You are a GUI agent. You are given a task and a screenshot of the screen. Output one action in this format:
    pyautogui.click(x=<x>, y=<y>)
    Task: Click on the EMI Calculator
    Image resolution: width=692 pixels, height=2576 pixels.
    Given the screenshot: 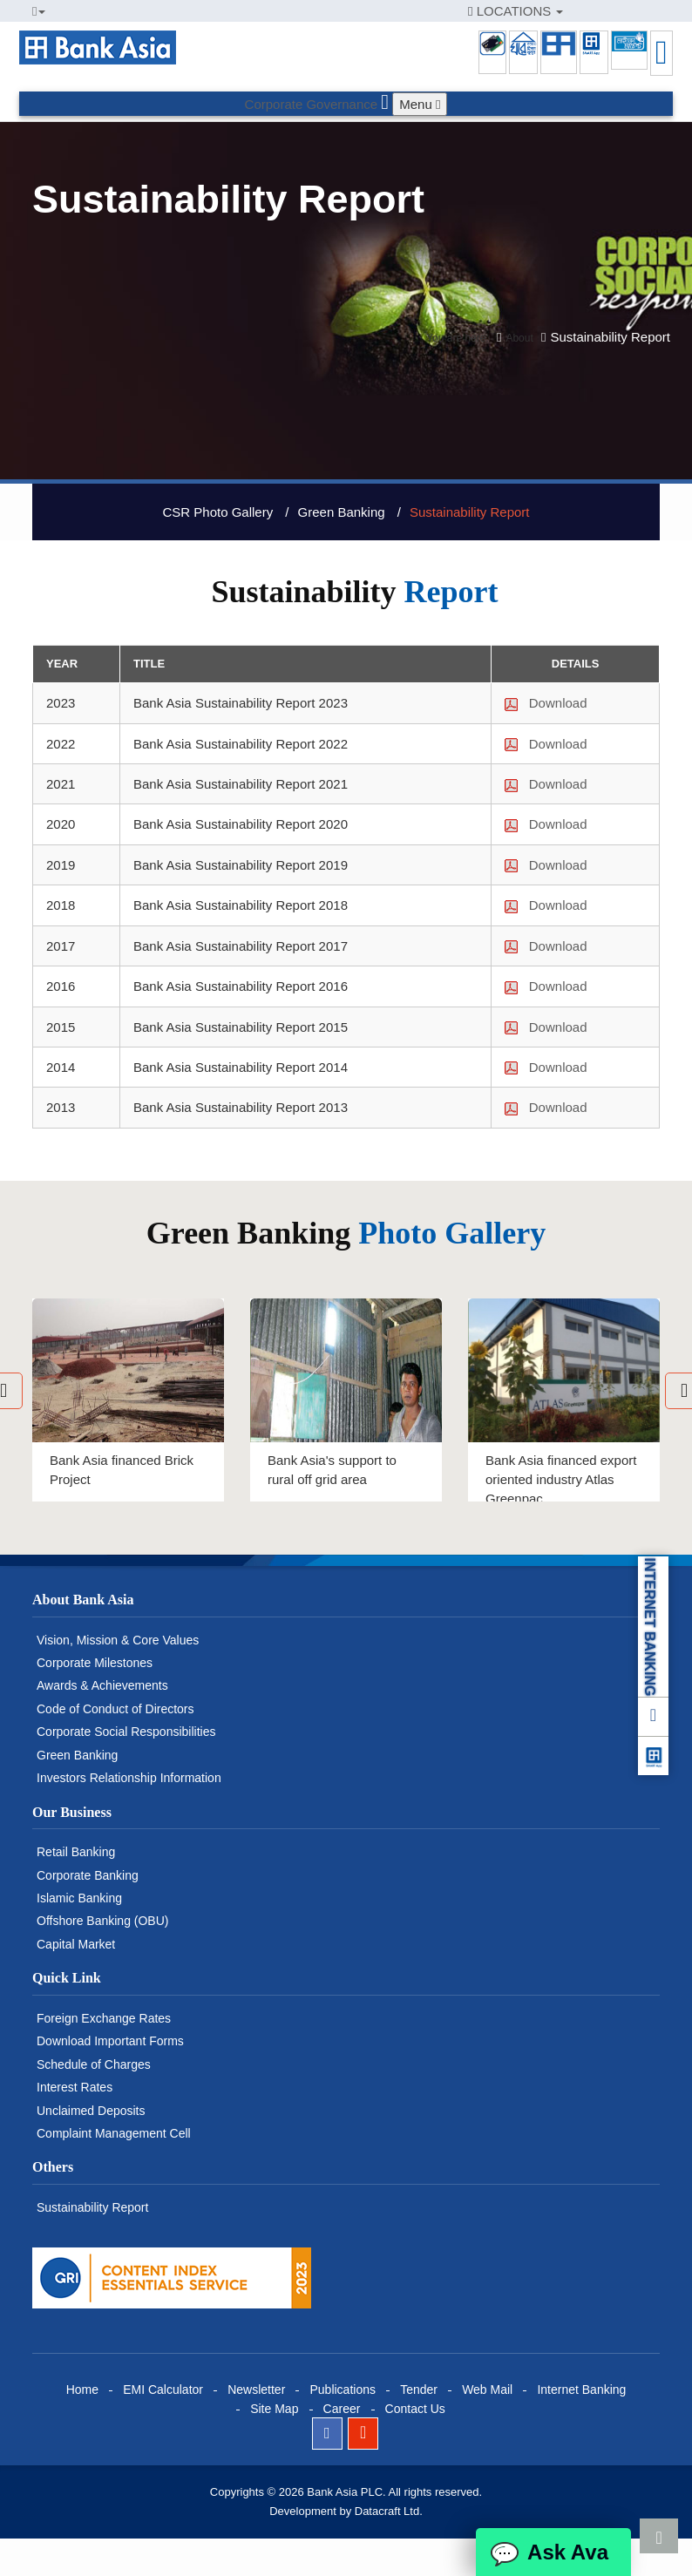 What is the action you would take?
    pyautogui.click(x=163, y=2389)
    